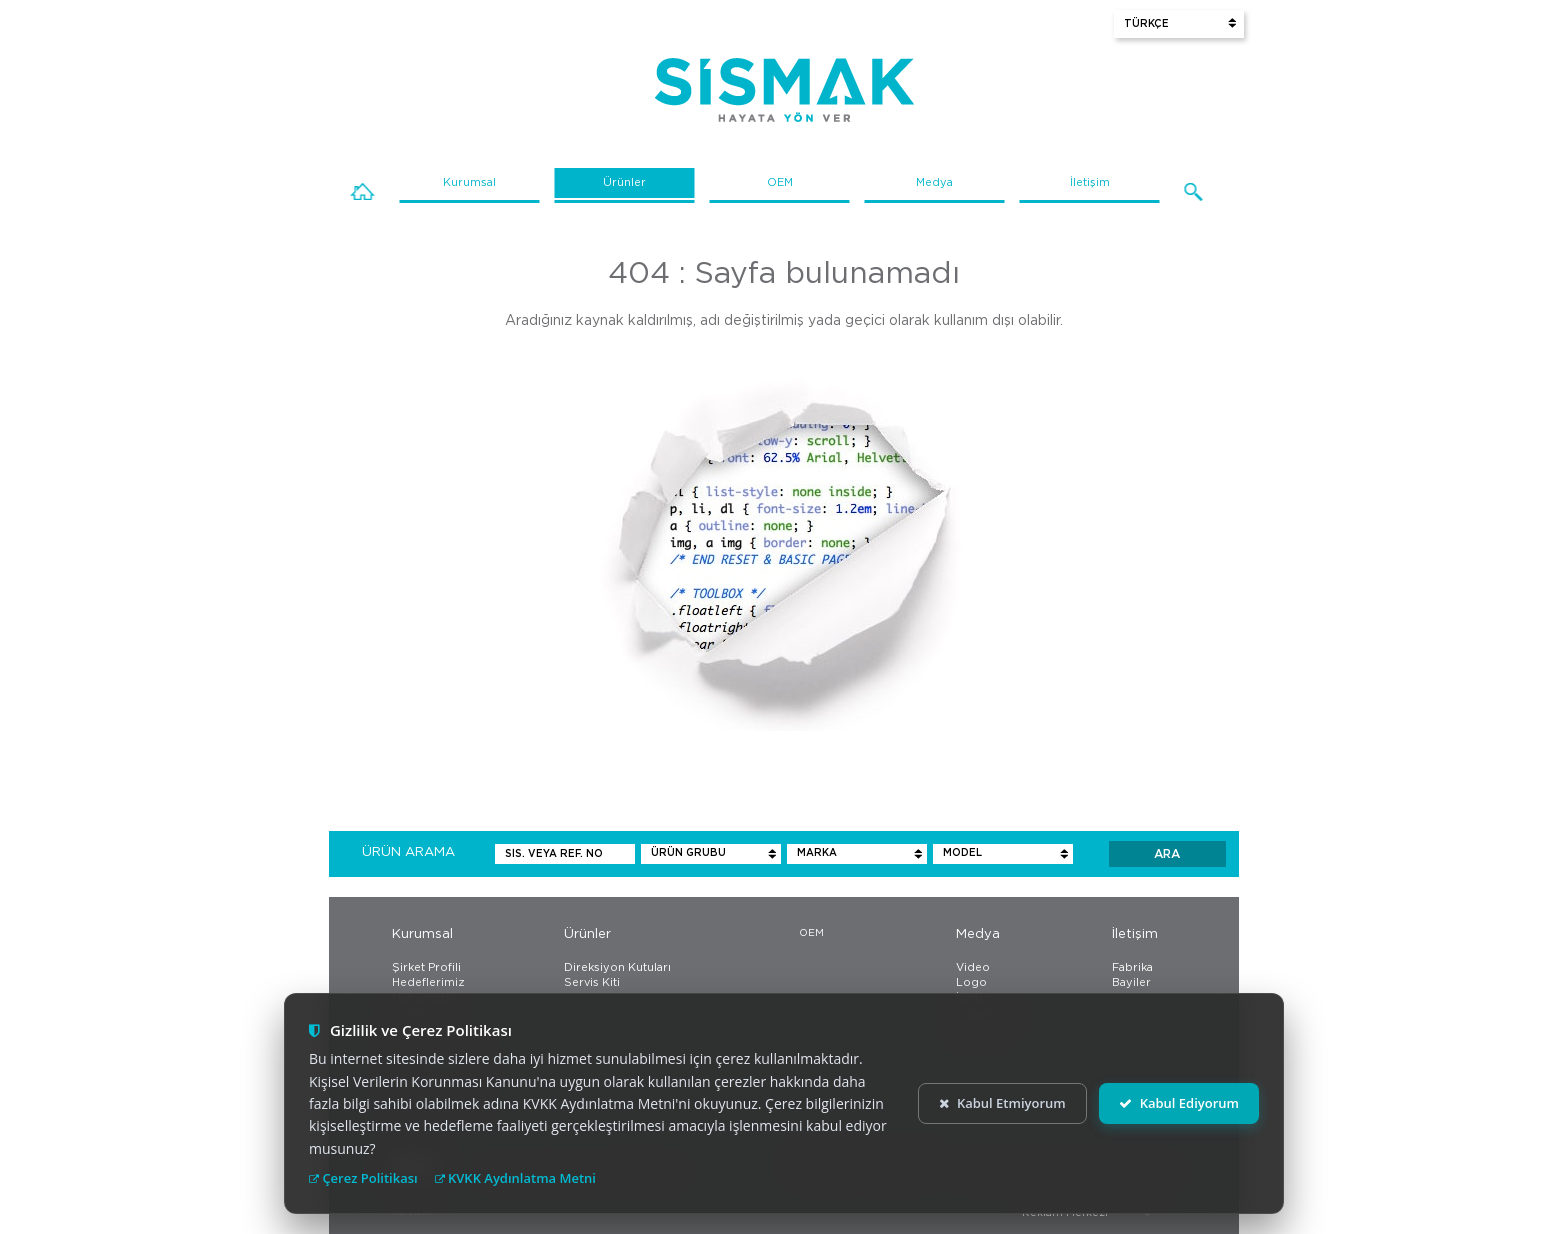 This screenshot has height=1234, width=1568. What do you see at coordinates (624, 182) in the screenshot?
I see `Ürünler` at bounding box center [624, 182].